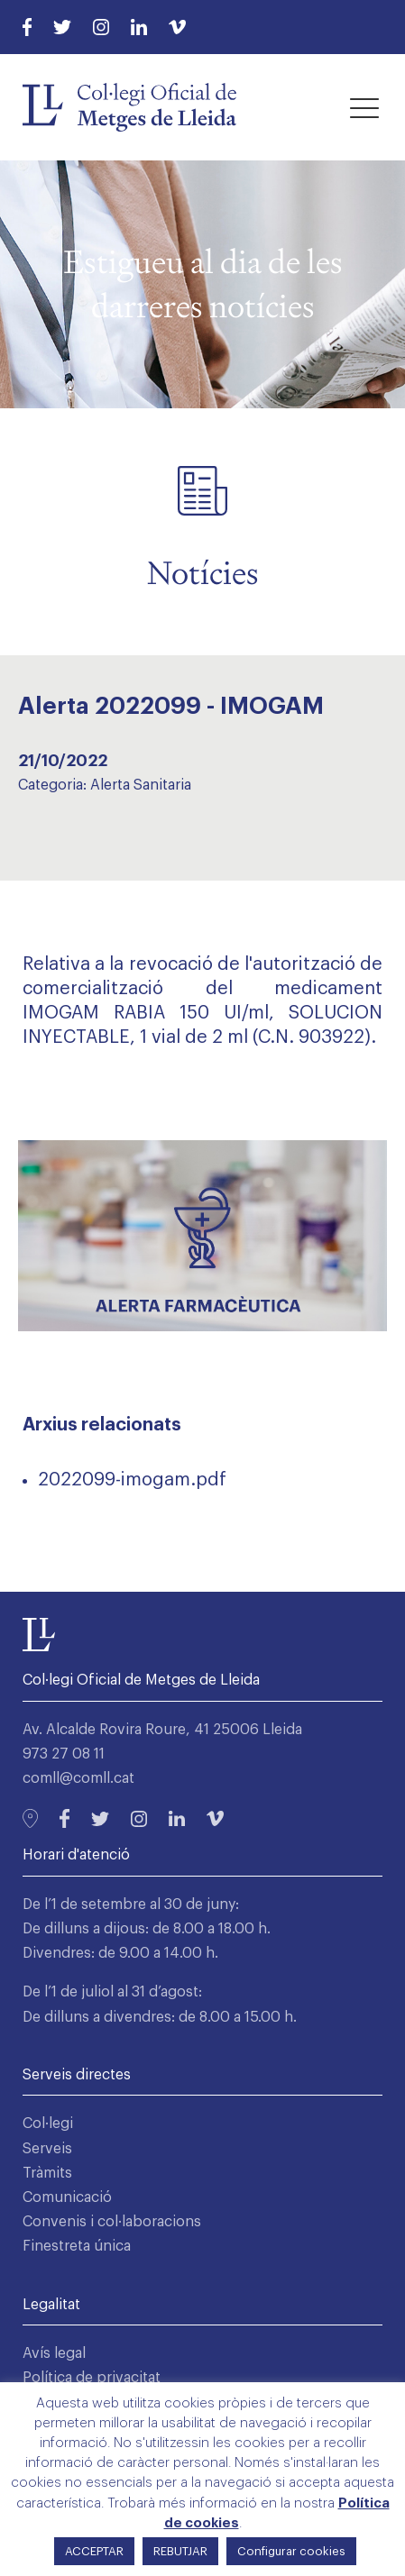  I want to click on 2022099-imogam.pdf, so click(132, 1480).